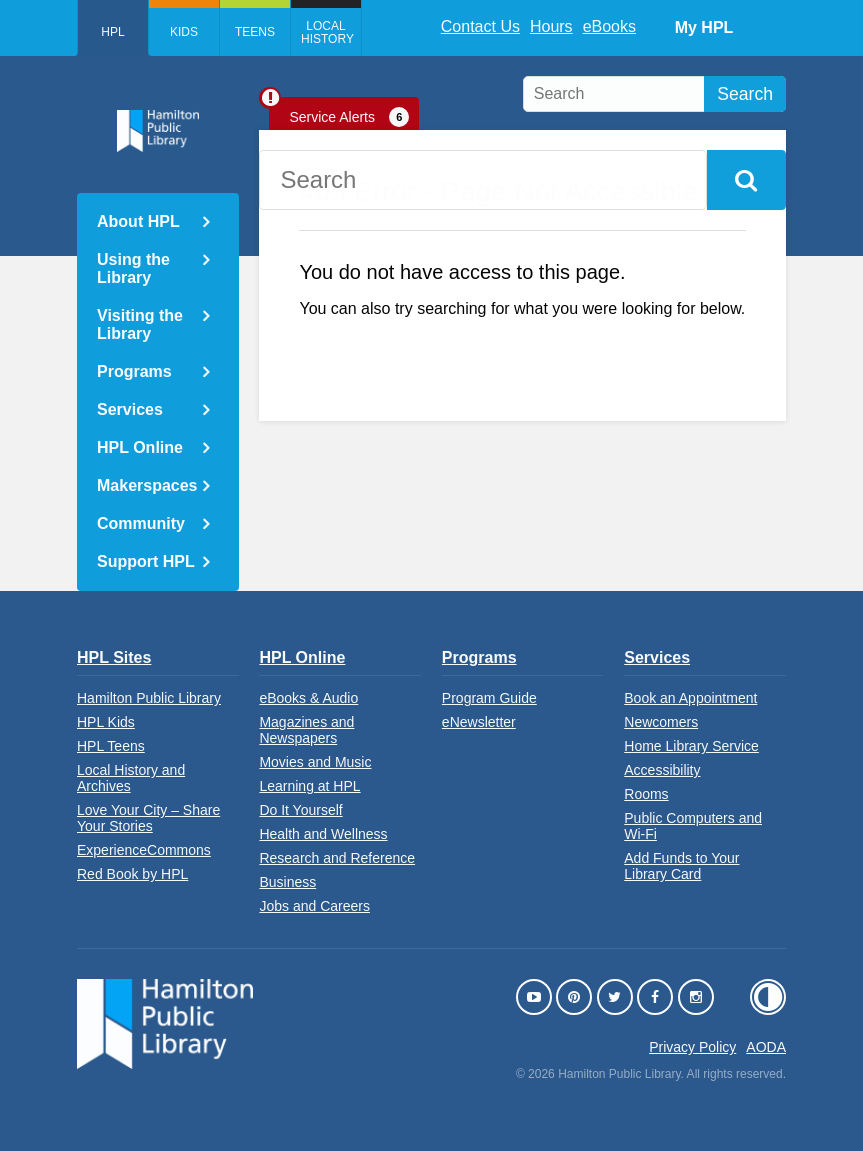 Image resolution: width=863 pixels, height=1151 pixels. Describe the element at coordinates (480, 26) in the screenshot. I see `Contact Us` at that location.